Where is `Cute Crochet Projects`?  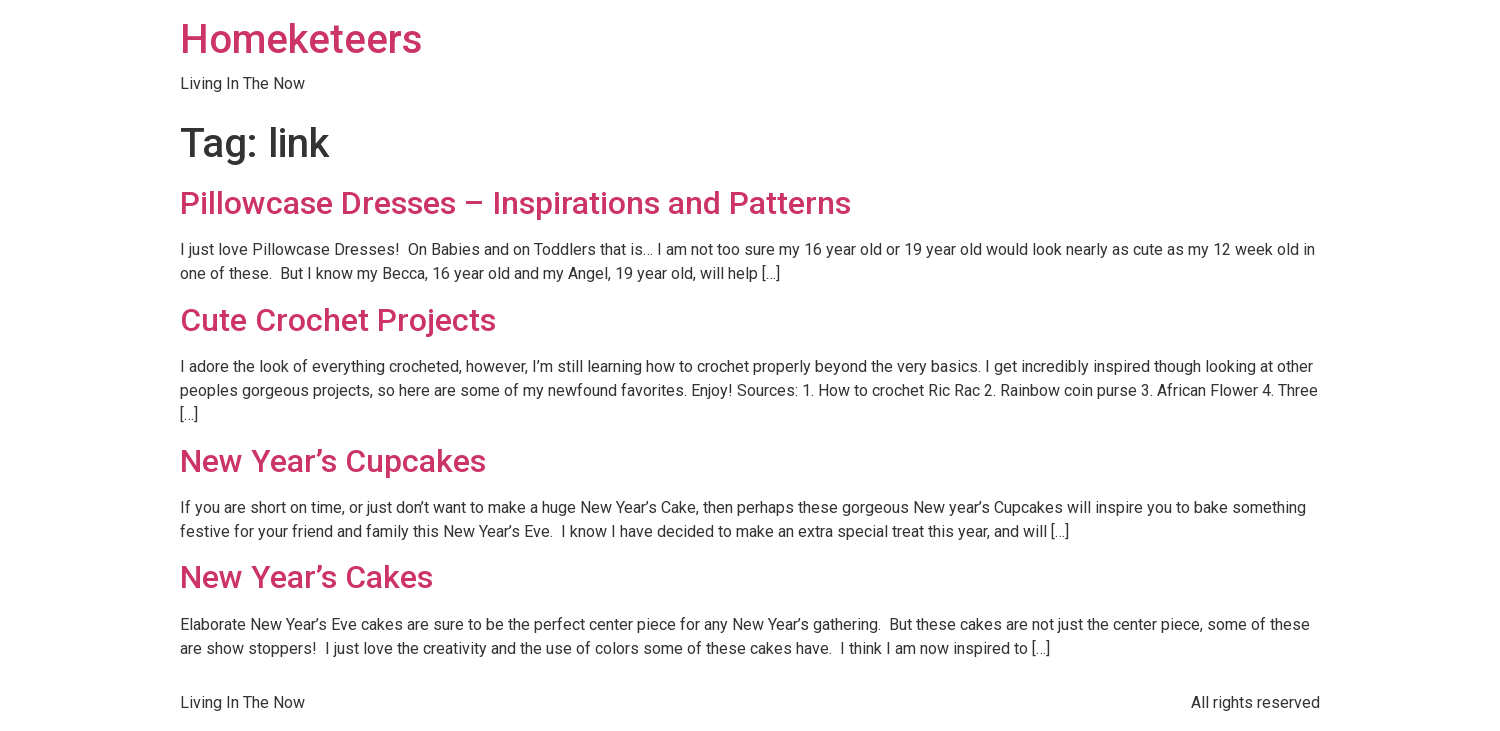
Cute Crochet Projects is located at coordinates (338, 320).